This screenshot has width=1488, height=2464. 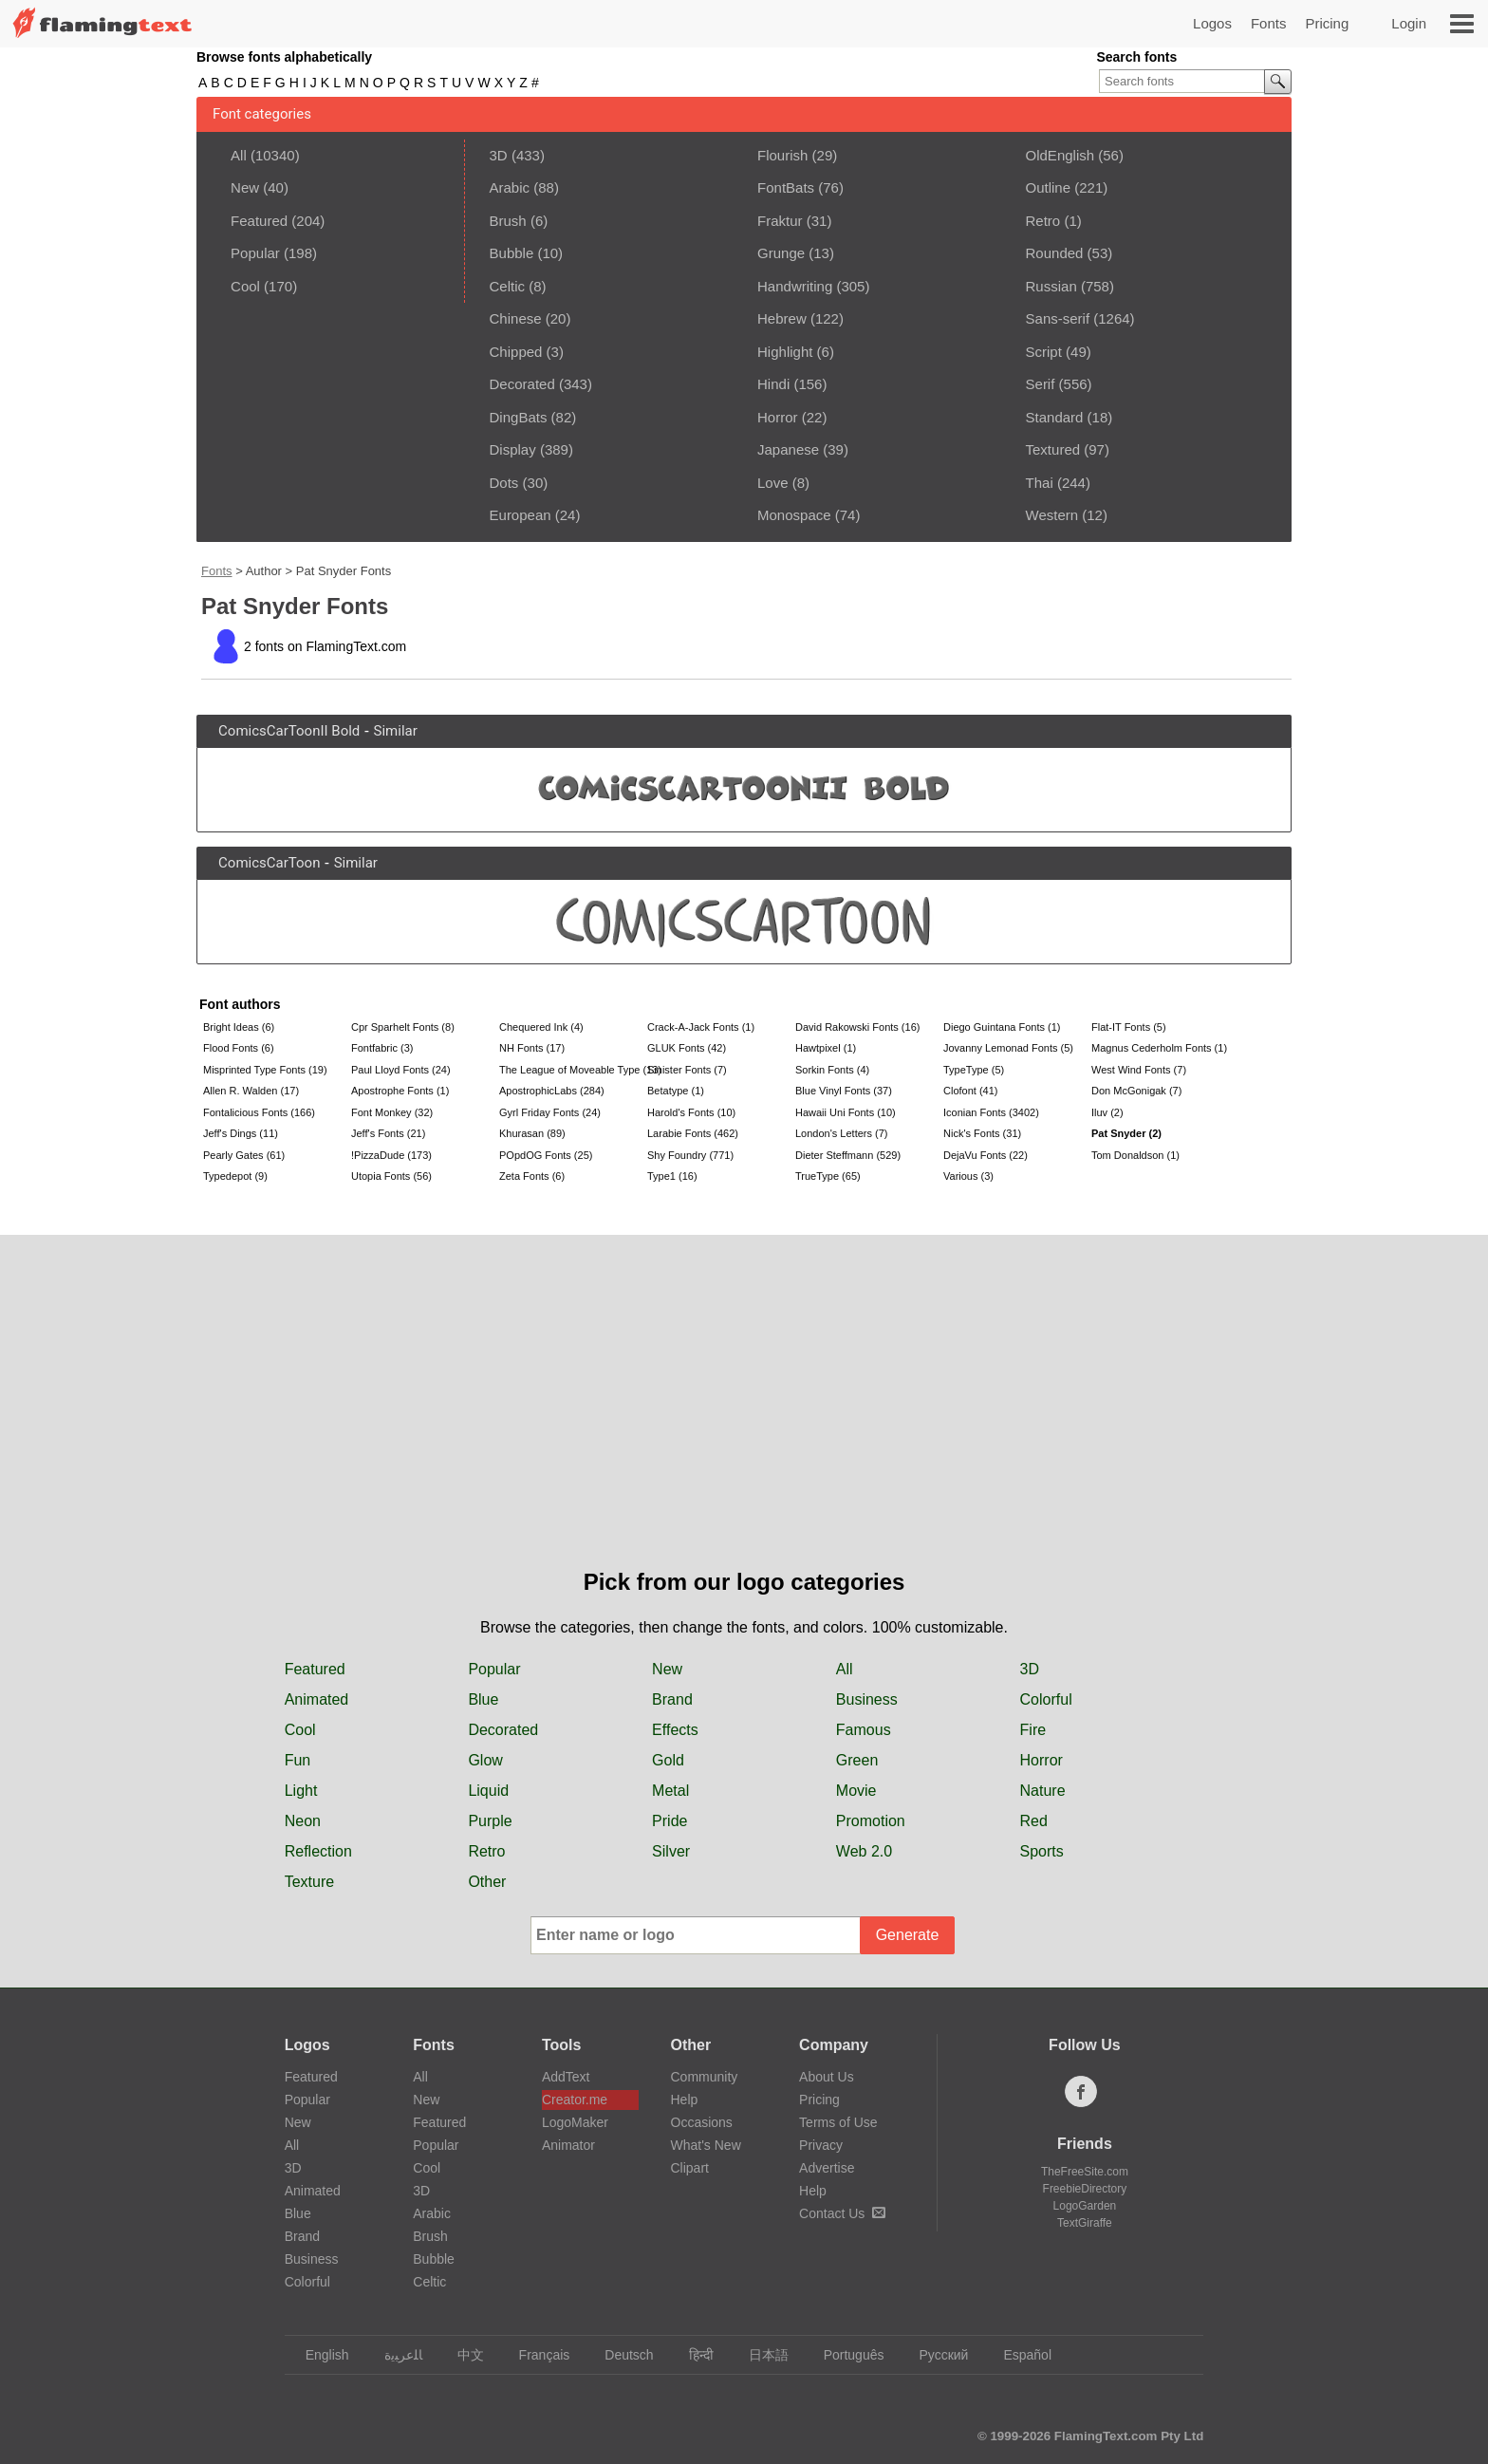 I want to click on AddText, so click(x=566, y=2076).